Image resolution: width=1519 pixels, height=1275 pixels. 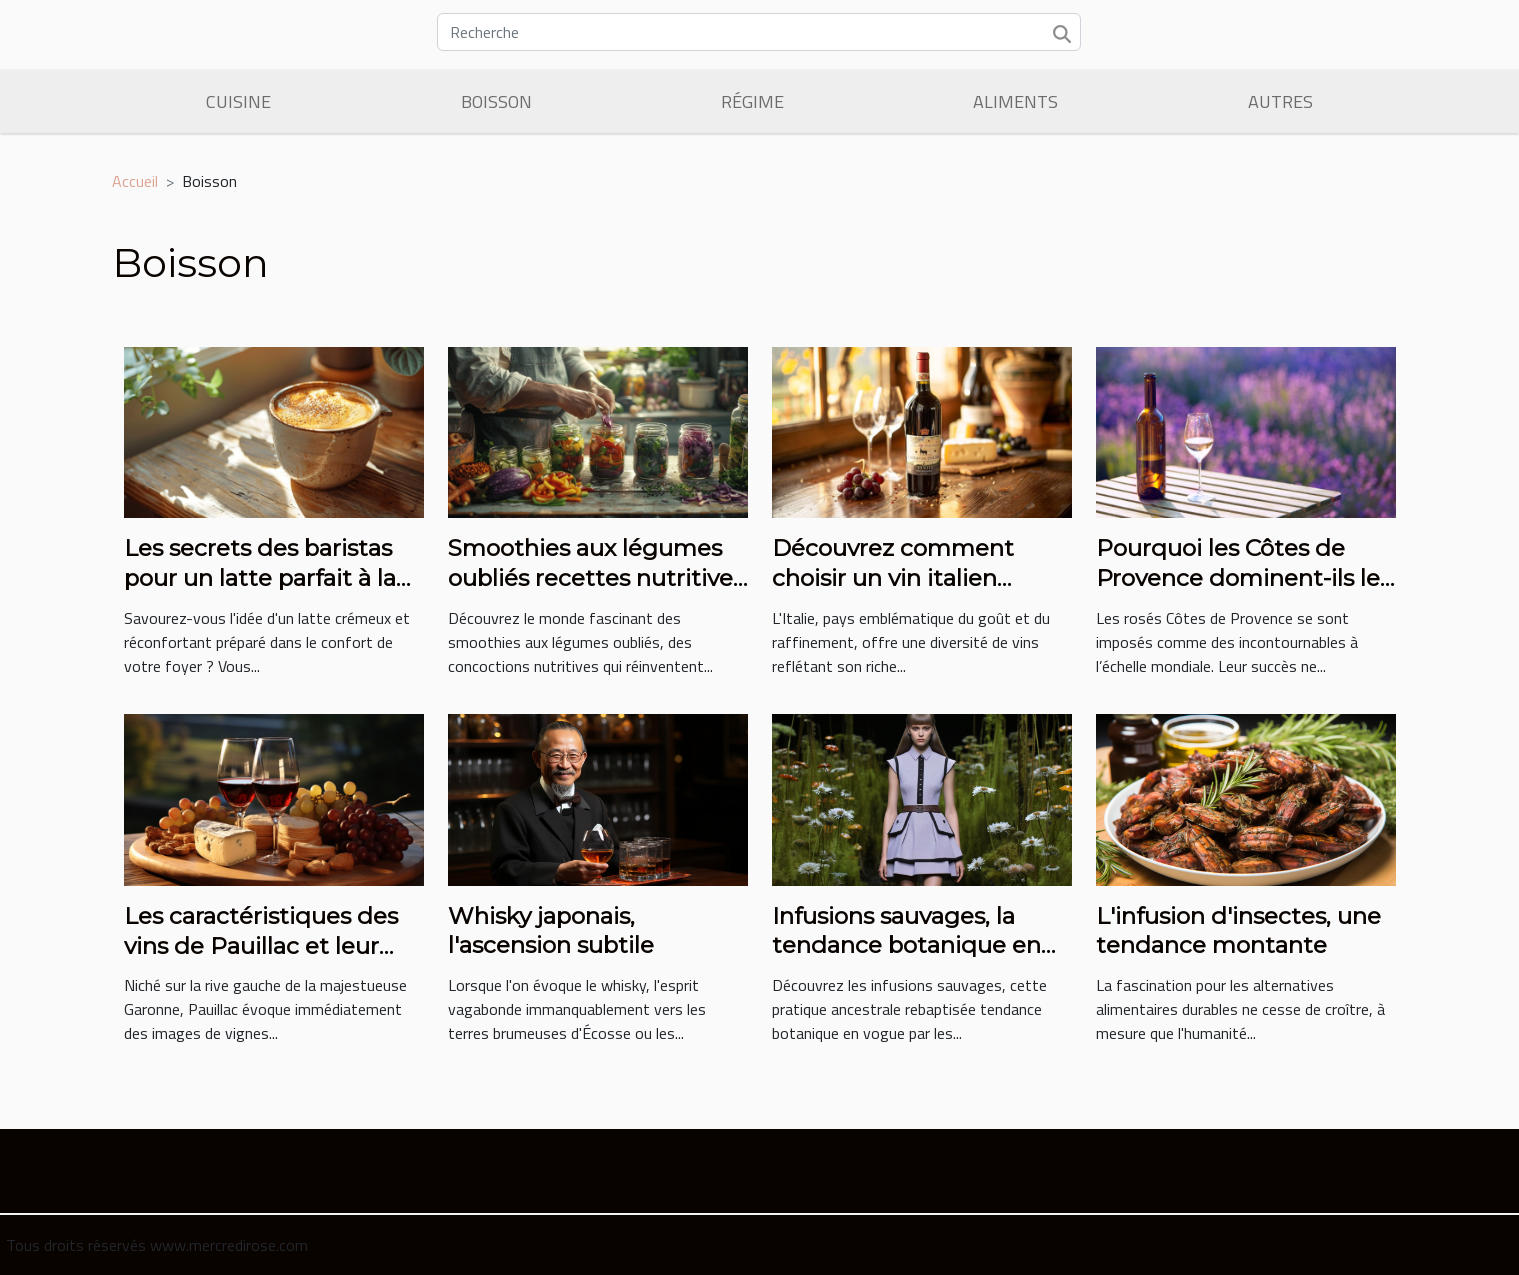 I want to click on Découvrez comment choisir un vin italien adapté à votre budget, so click(x=900, y=578).